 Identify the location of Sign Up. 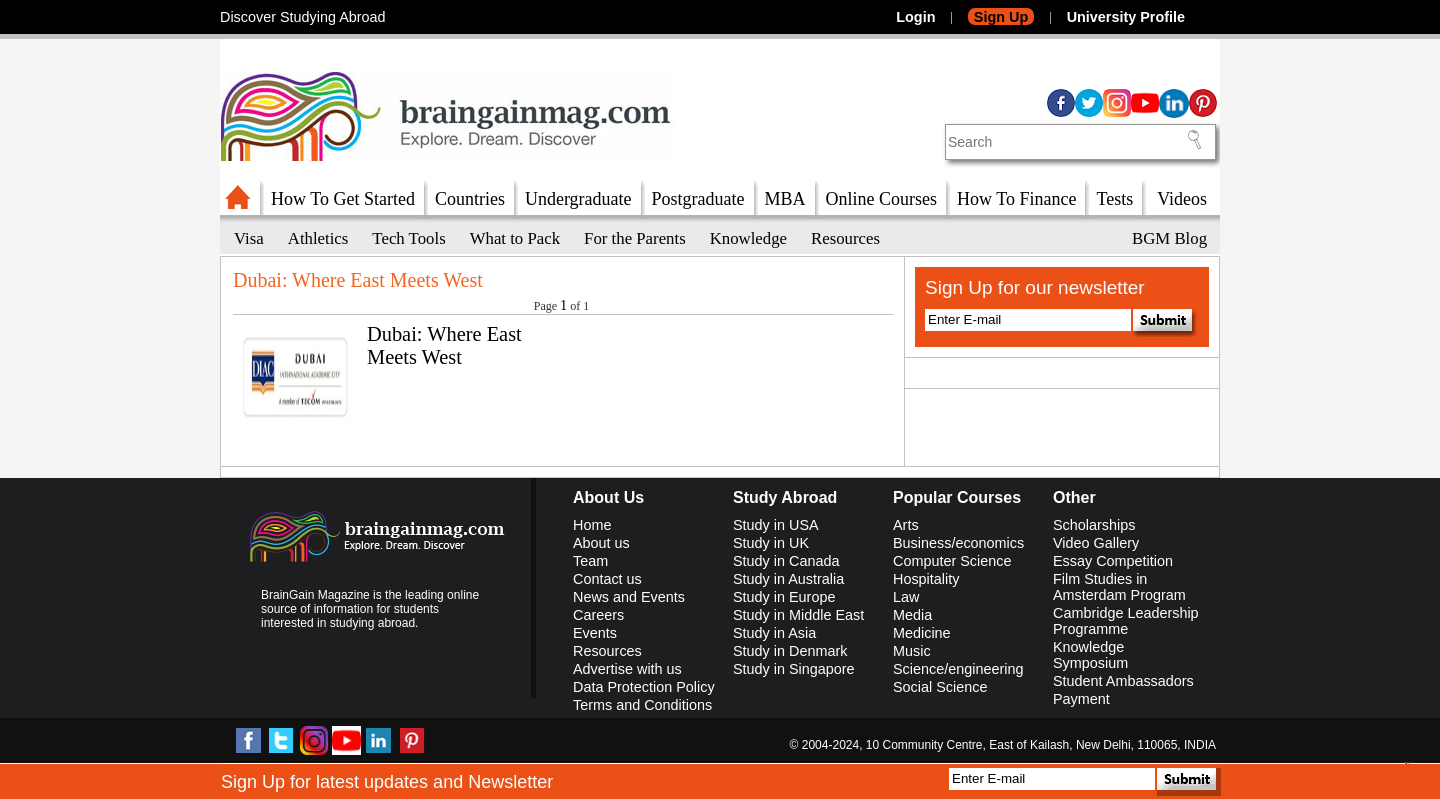
(1001, 17).